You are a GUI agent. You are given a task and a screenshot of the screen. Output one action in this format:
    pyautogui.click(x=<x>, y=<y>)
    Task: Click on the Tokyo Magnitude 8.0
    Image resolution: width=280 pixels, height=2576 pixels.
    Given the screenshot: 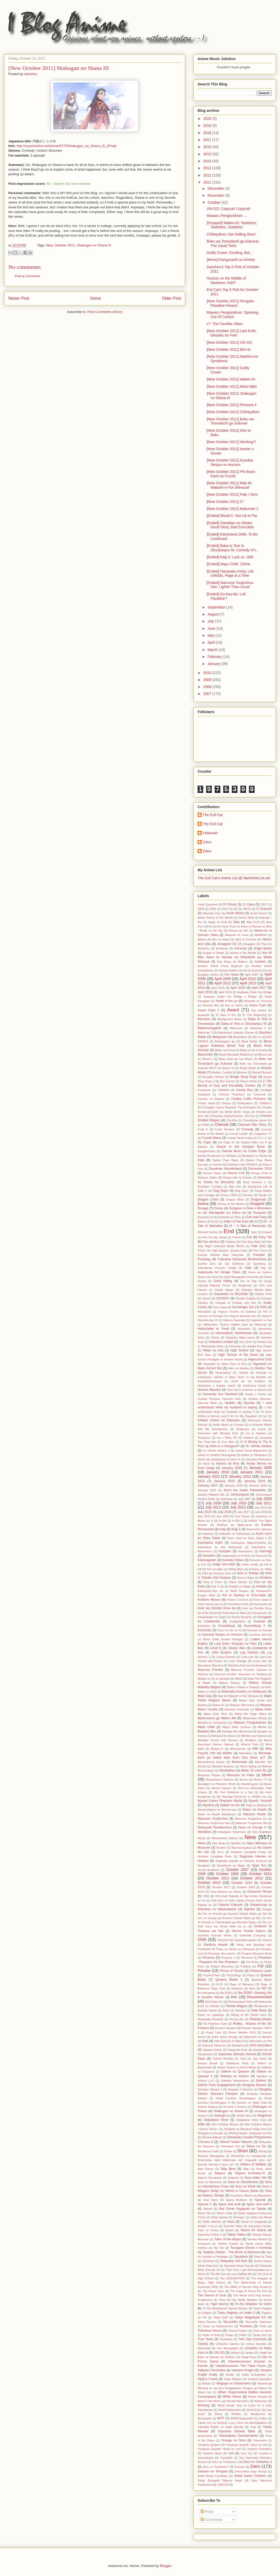 What is the action you would take?
    pyautogui.click(x=250, y=2317)
    